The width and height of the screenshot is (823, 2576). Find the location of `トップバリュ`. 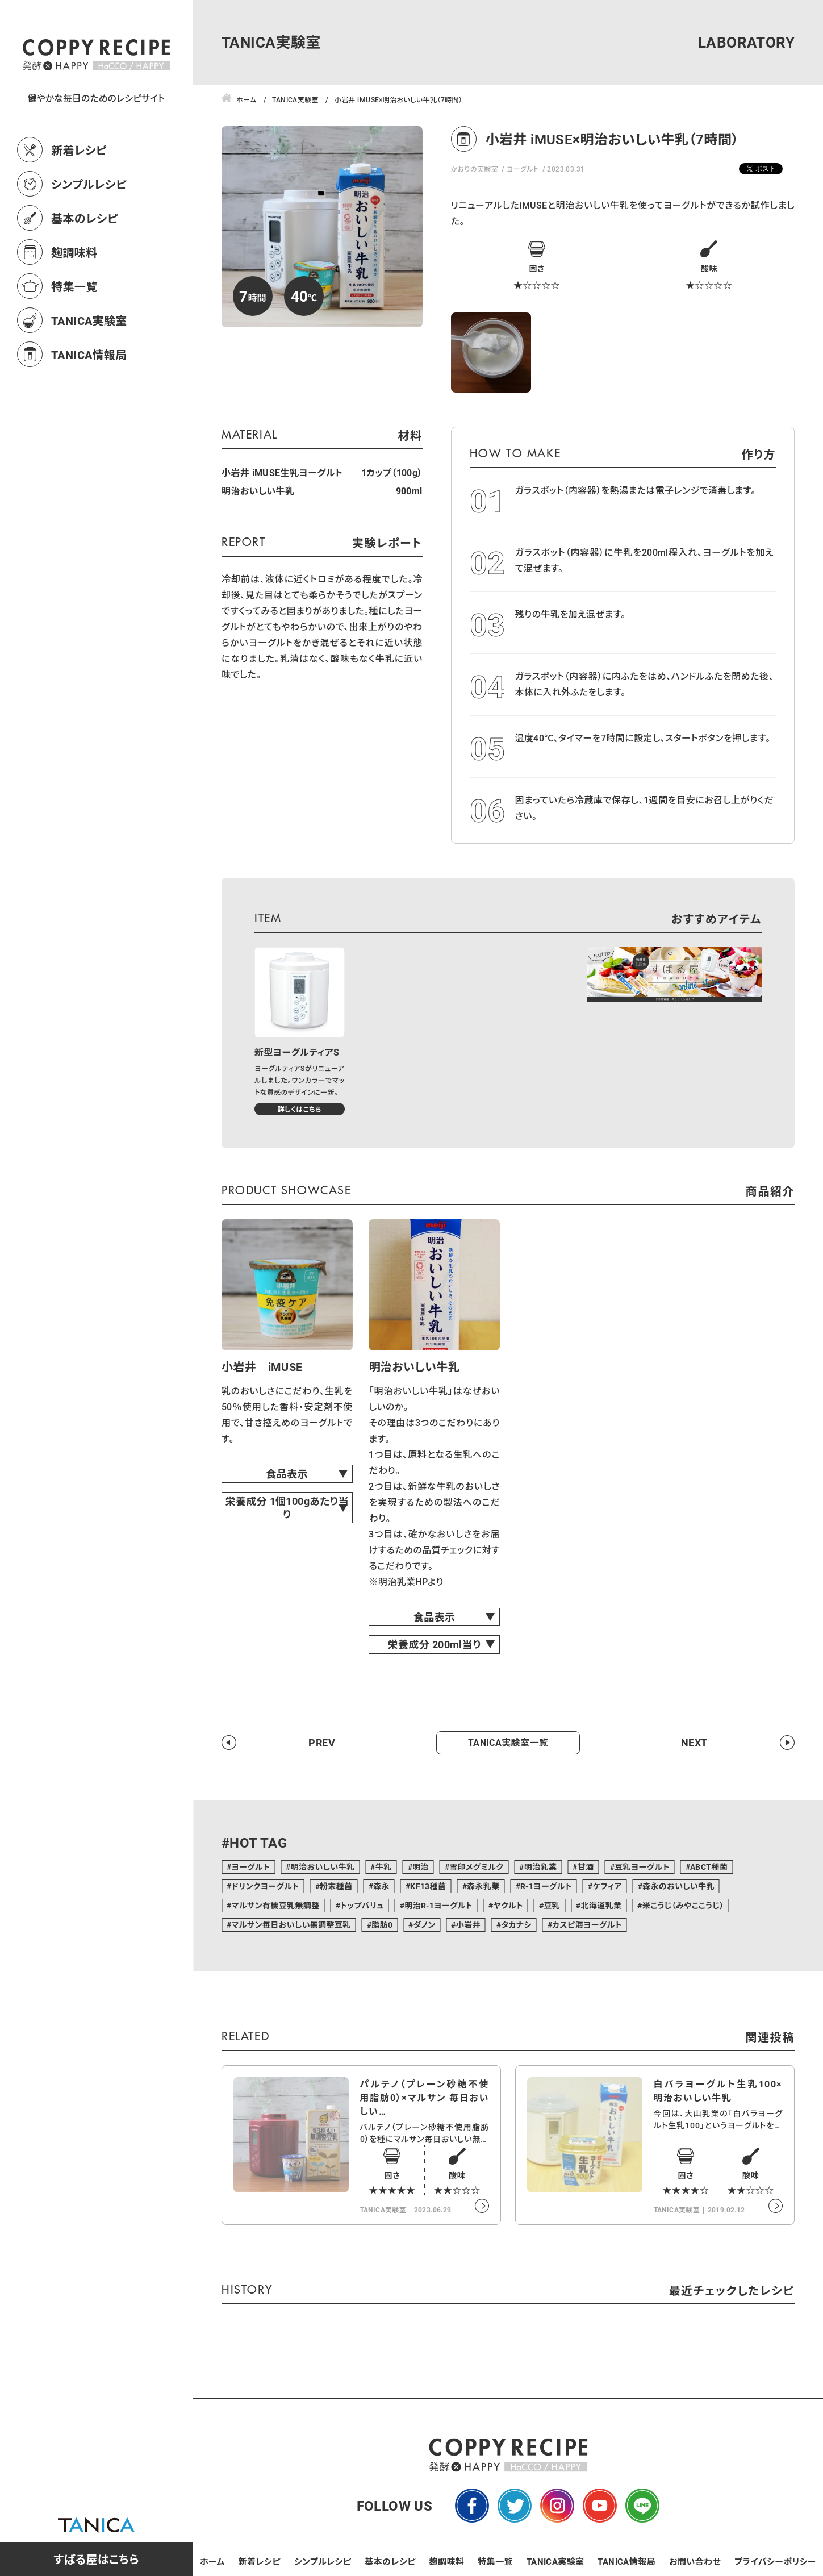

トップバリュ is located at coordinates (362, 1905).